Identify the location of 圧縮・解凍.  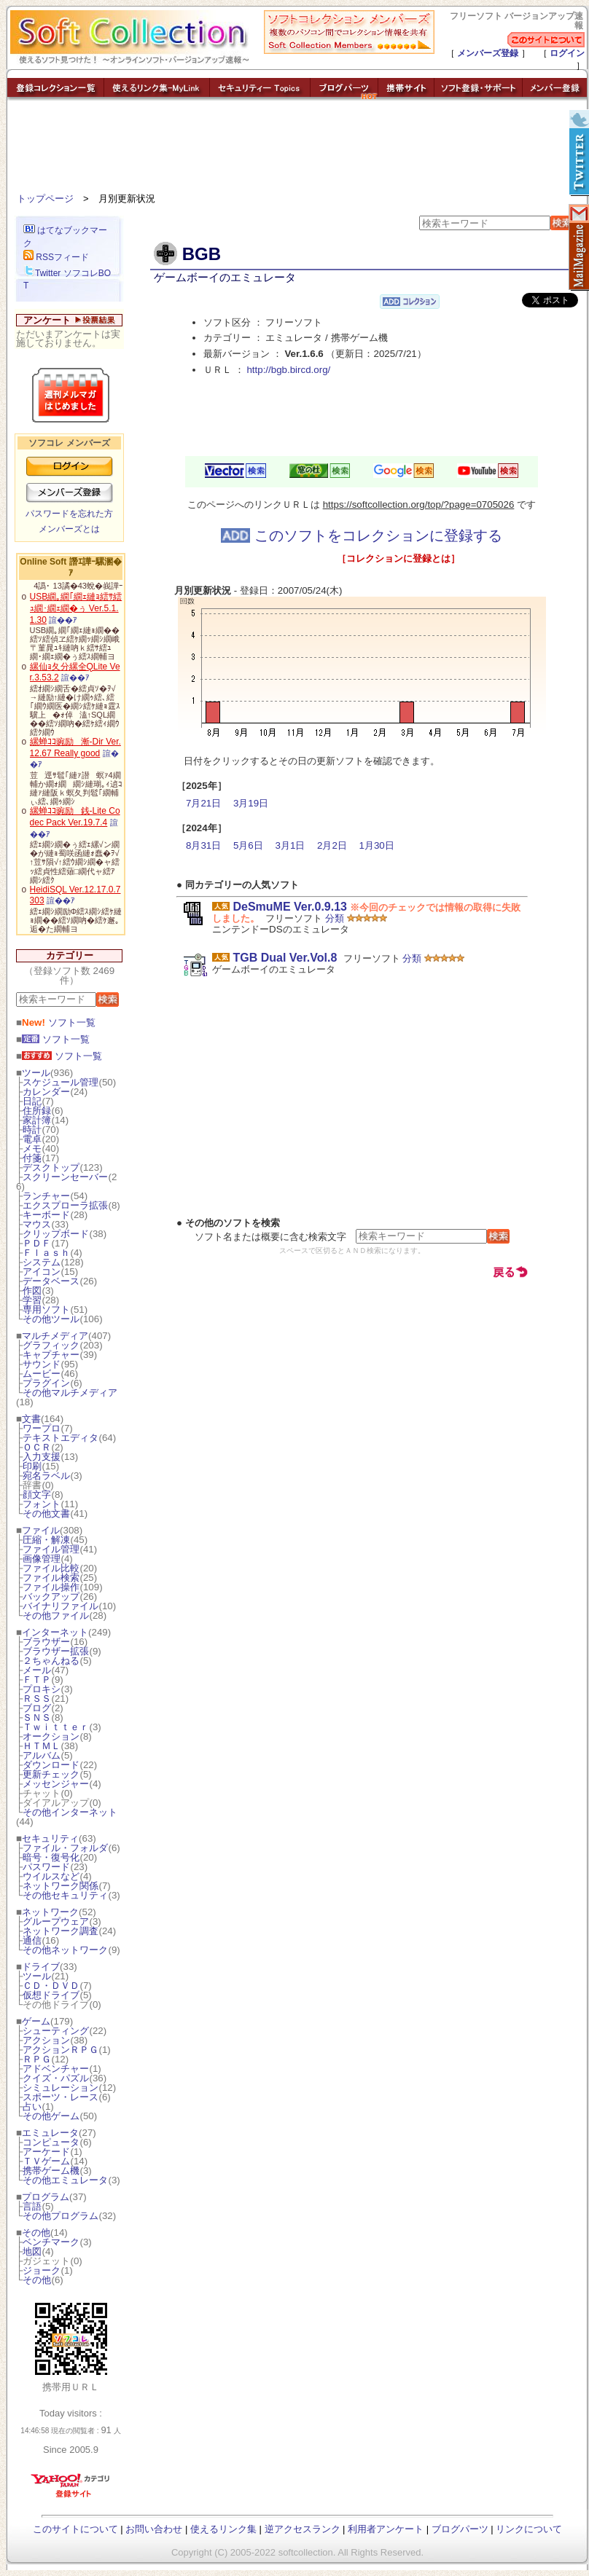
(46, 1539).